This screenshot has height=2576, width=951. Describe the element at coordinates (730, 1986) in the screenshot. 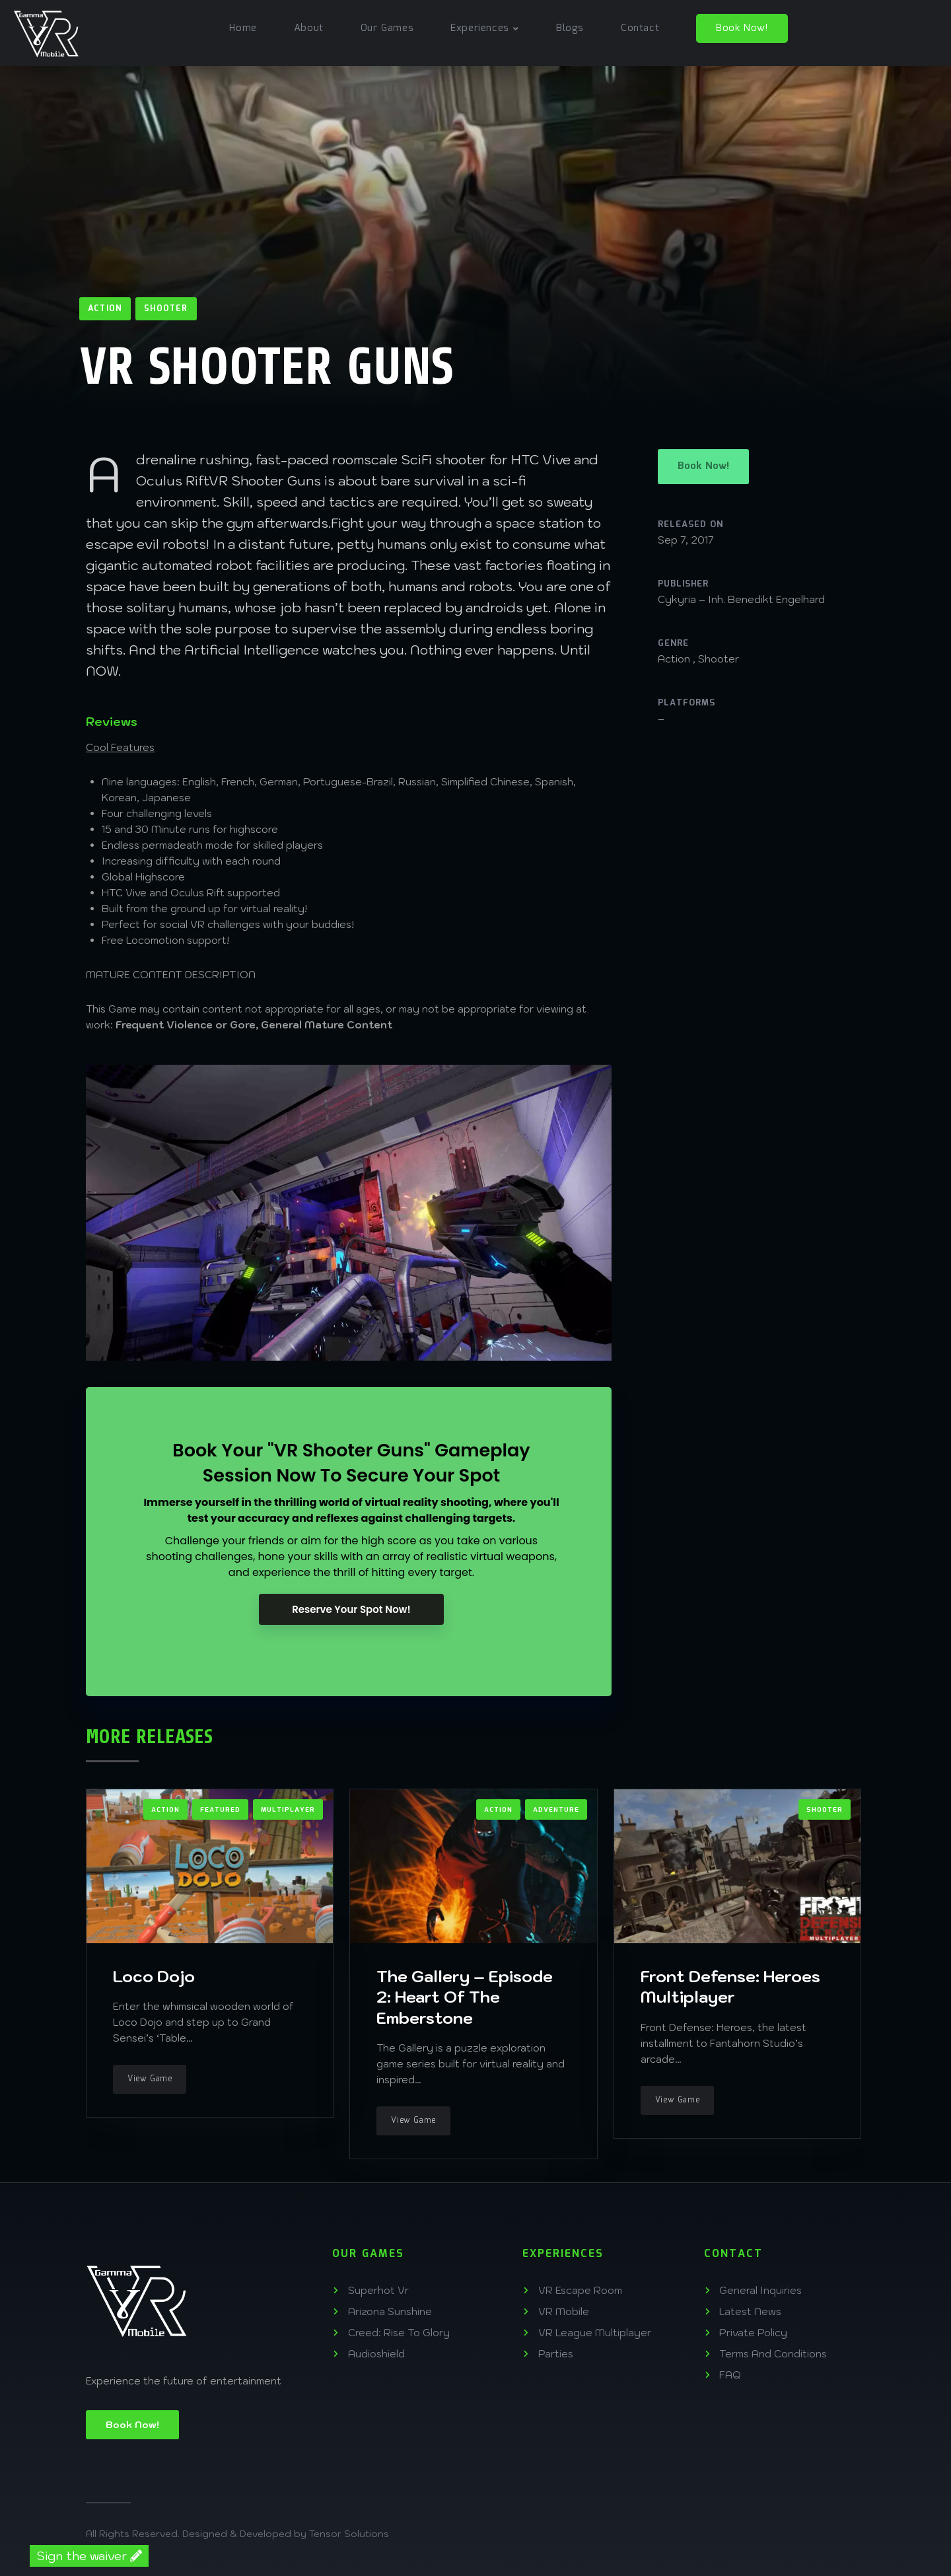

I see `Front Defense: Heroes Multiplayer` at that location.